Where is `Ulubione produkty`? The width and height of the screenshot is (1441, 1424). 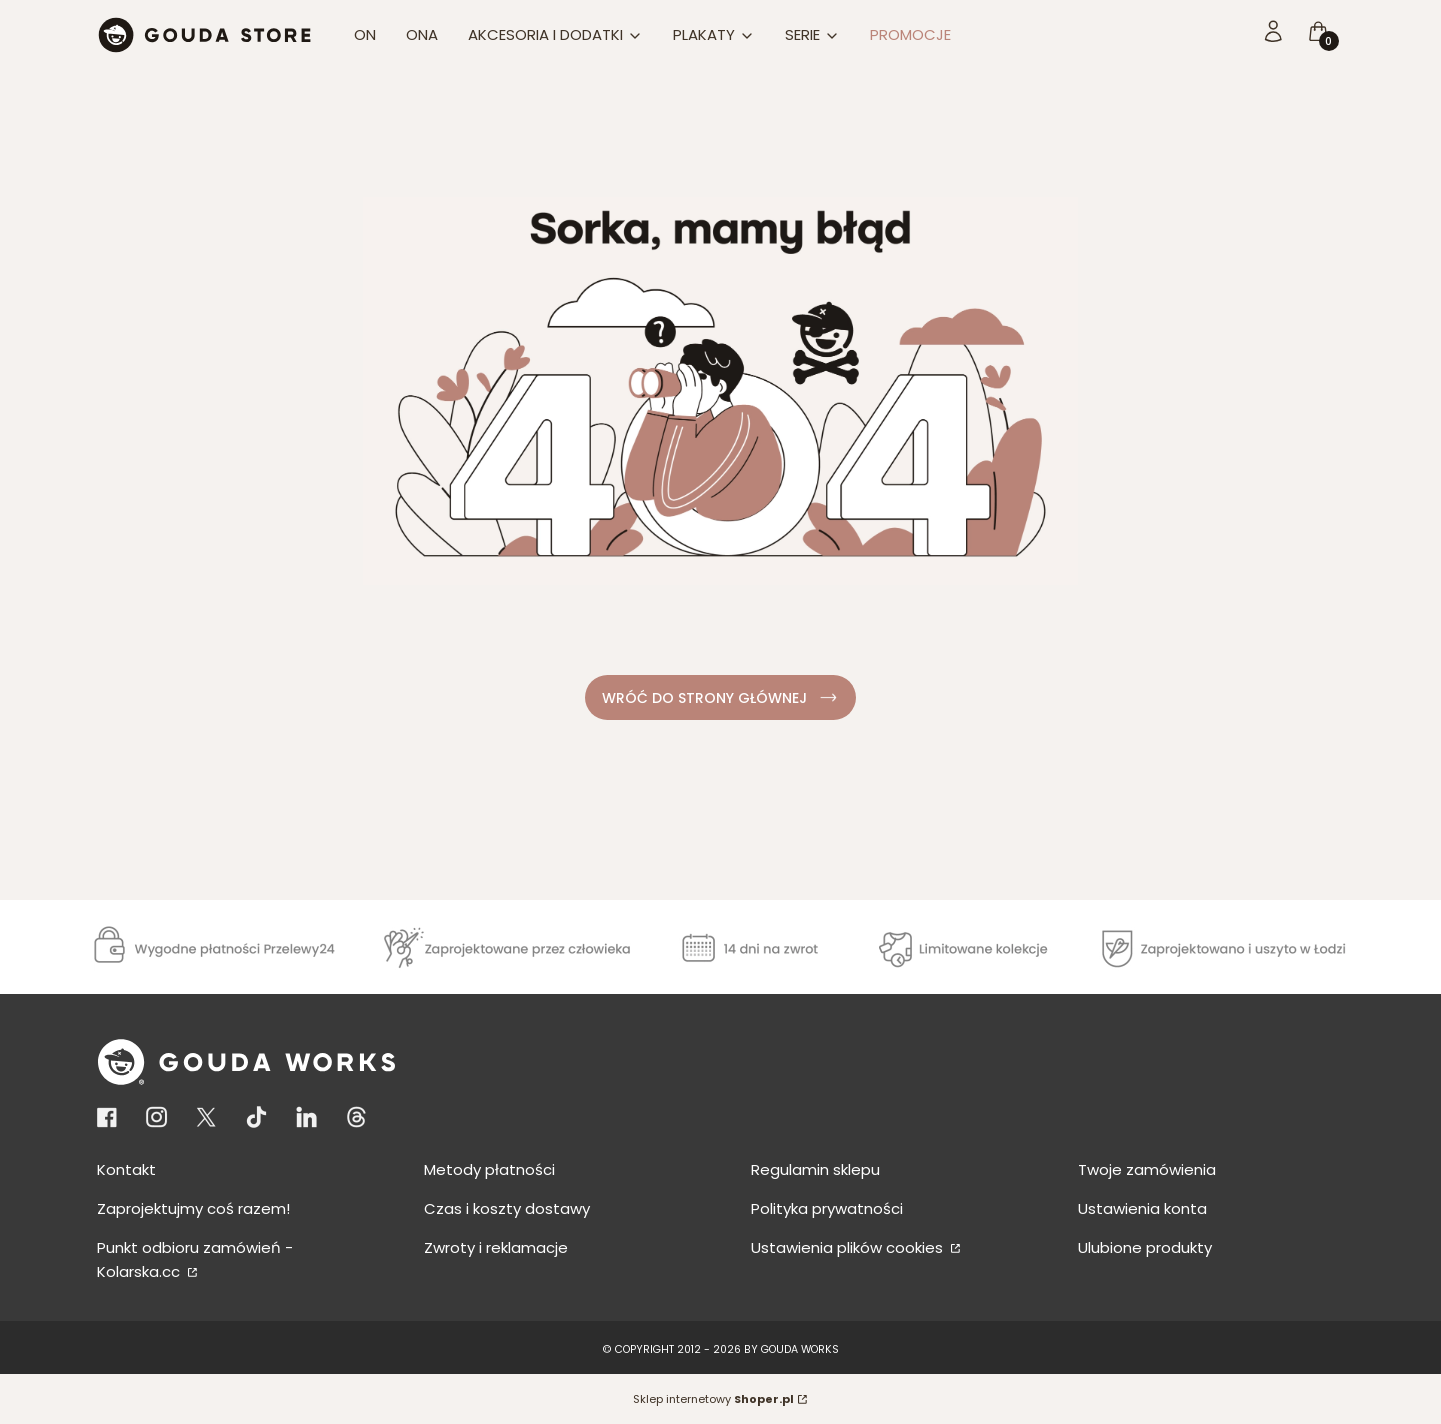 Ulubione produkty is located at coordinates (1145, 1247).